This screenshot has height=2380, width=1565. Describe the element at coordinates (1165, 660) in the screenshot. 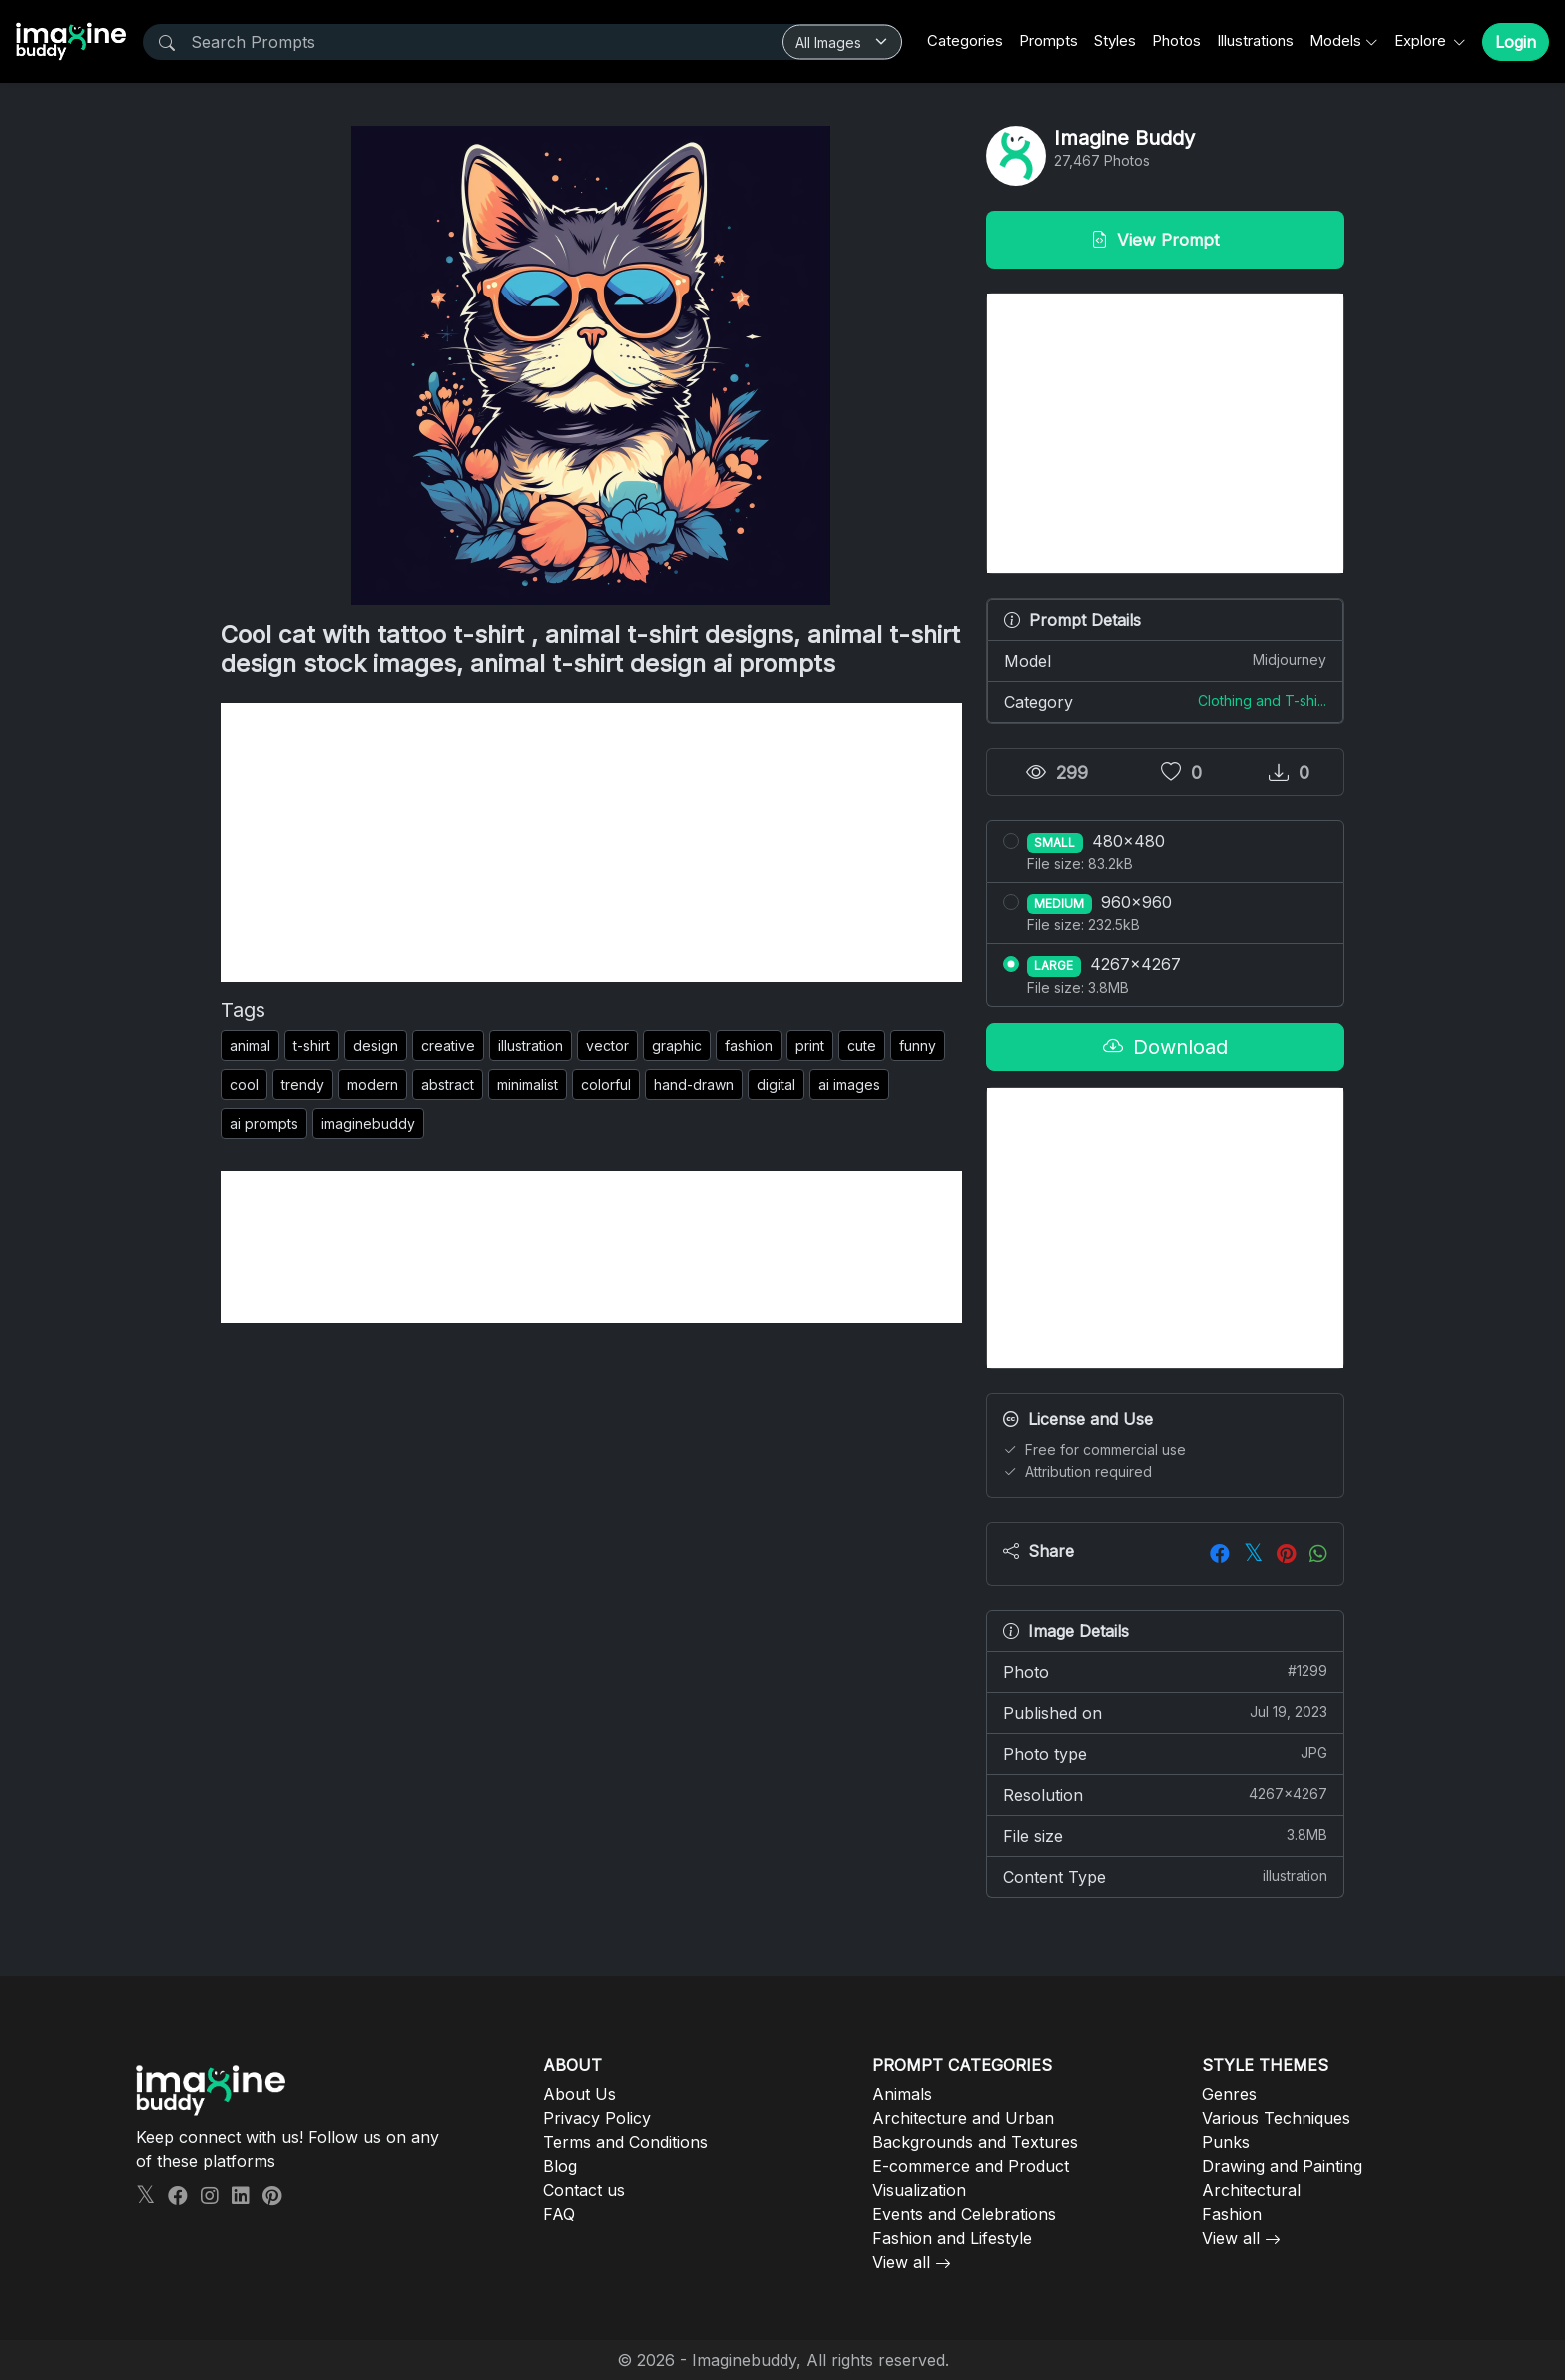

I see `Model` at that location.